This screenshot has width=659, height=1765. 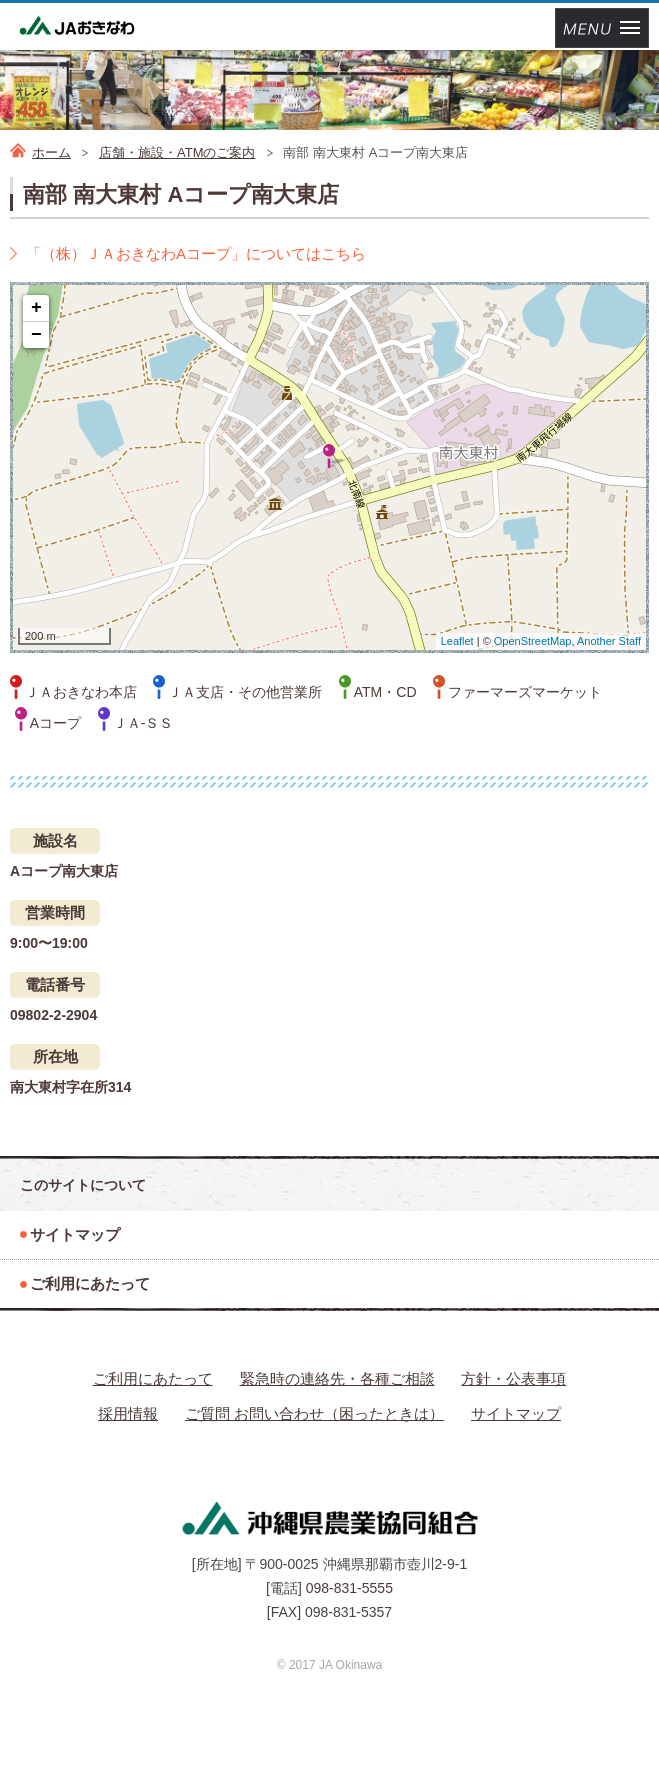 I want to click on − [button], so click(x=36, y=335).